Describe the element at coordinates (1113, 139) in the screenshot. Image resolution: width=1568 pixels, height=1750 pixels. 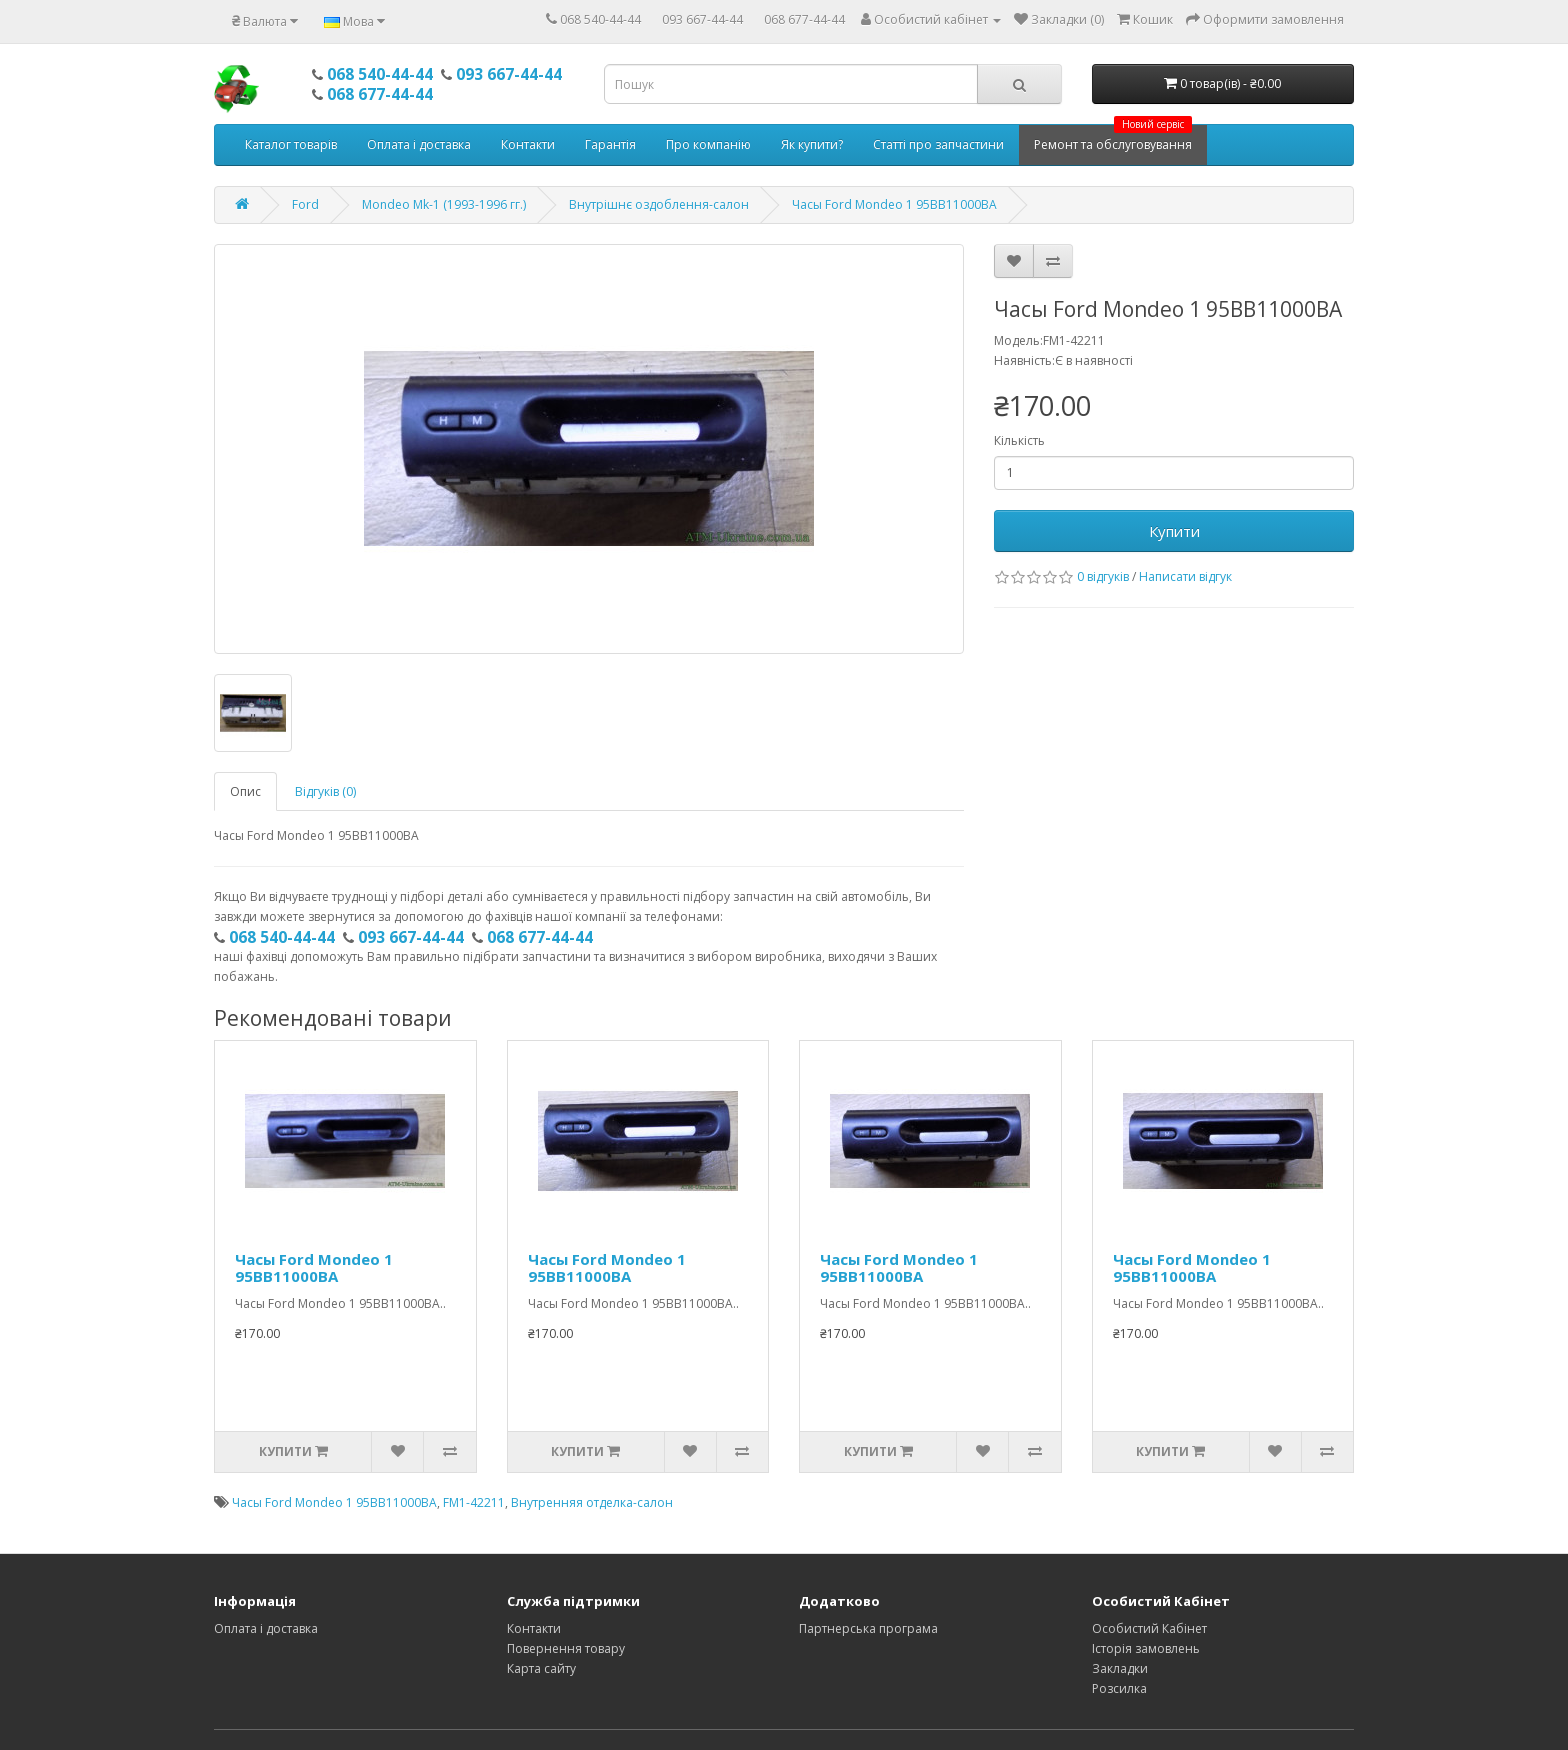
I see `Ремонт та обслуговування` at that location.